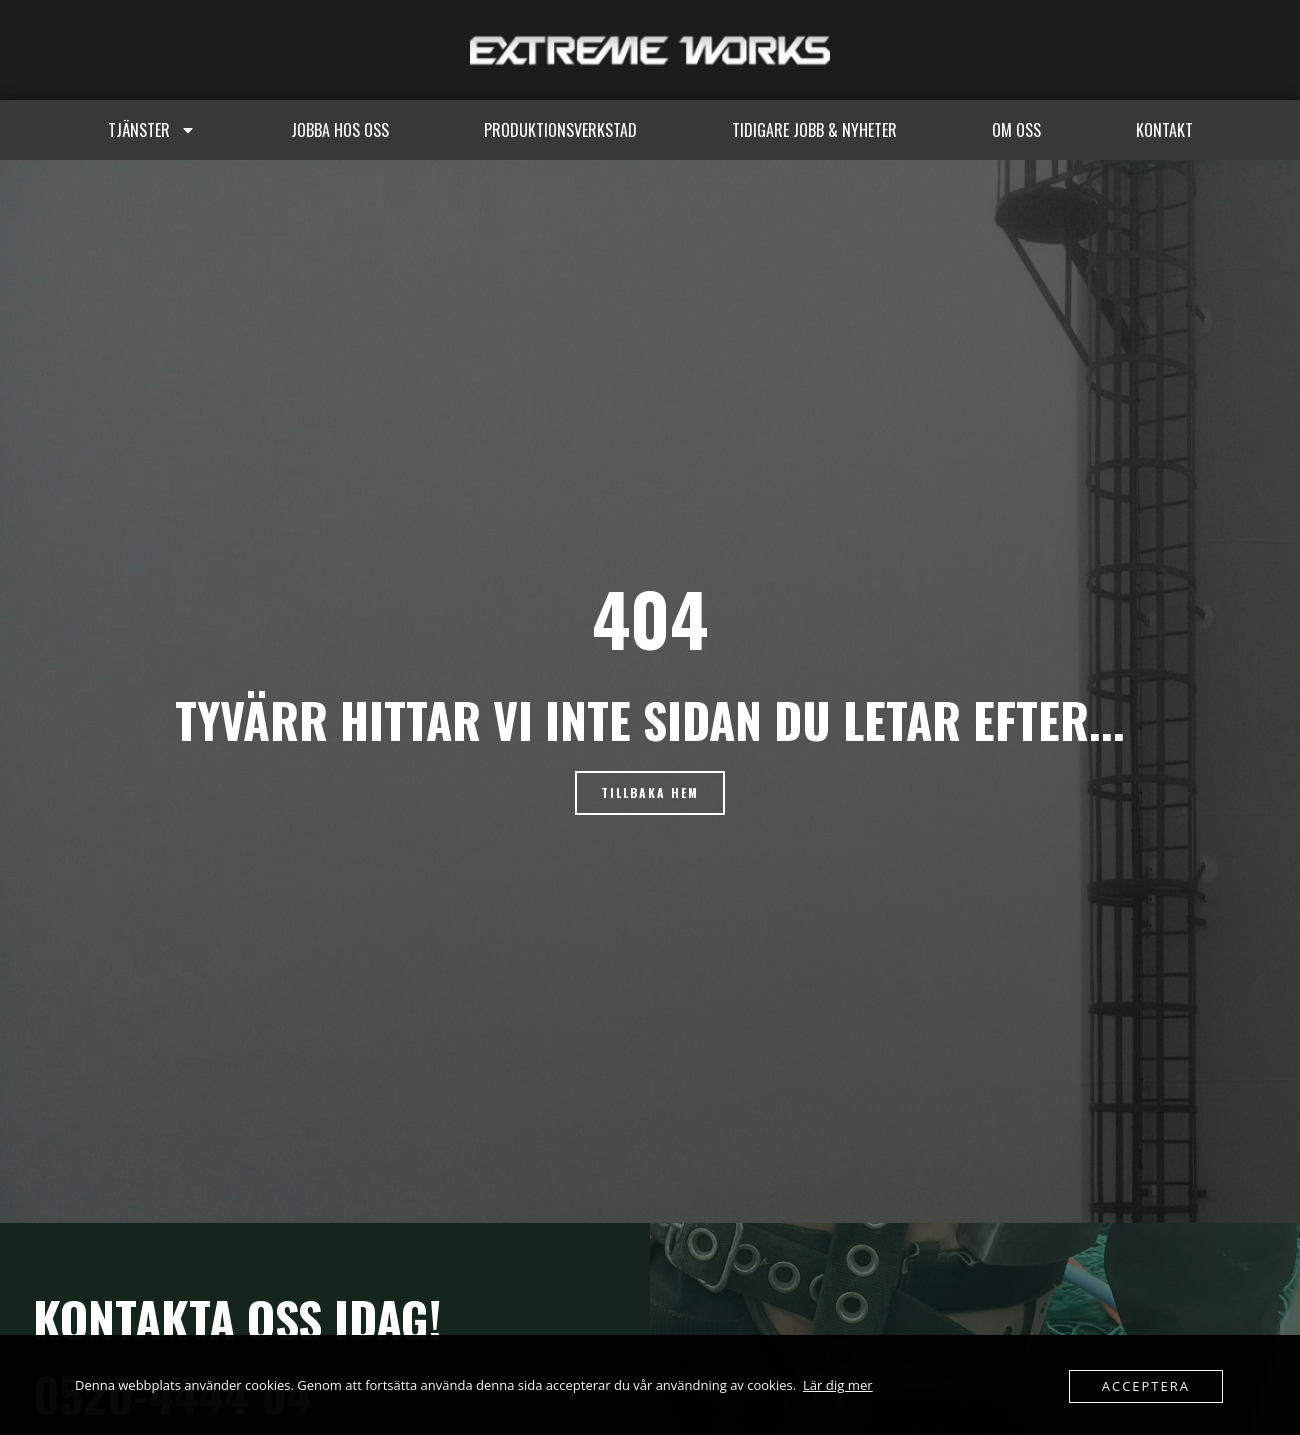  Describe the element at coordinates (1164, 130) in the screenshot. I see `Kontakt` at that location.